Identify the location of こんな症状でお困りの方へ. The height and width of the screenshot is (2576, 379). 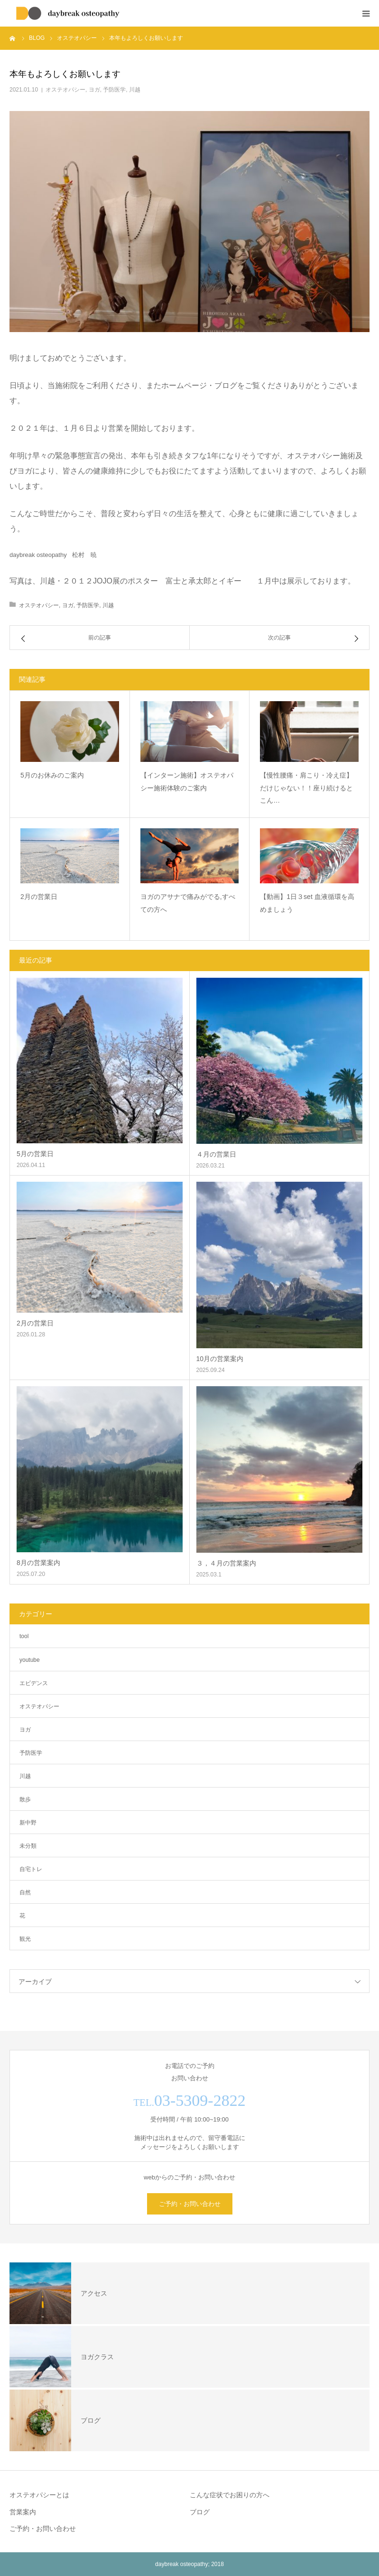
(229, 2495).